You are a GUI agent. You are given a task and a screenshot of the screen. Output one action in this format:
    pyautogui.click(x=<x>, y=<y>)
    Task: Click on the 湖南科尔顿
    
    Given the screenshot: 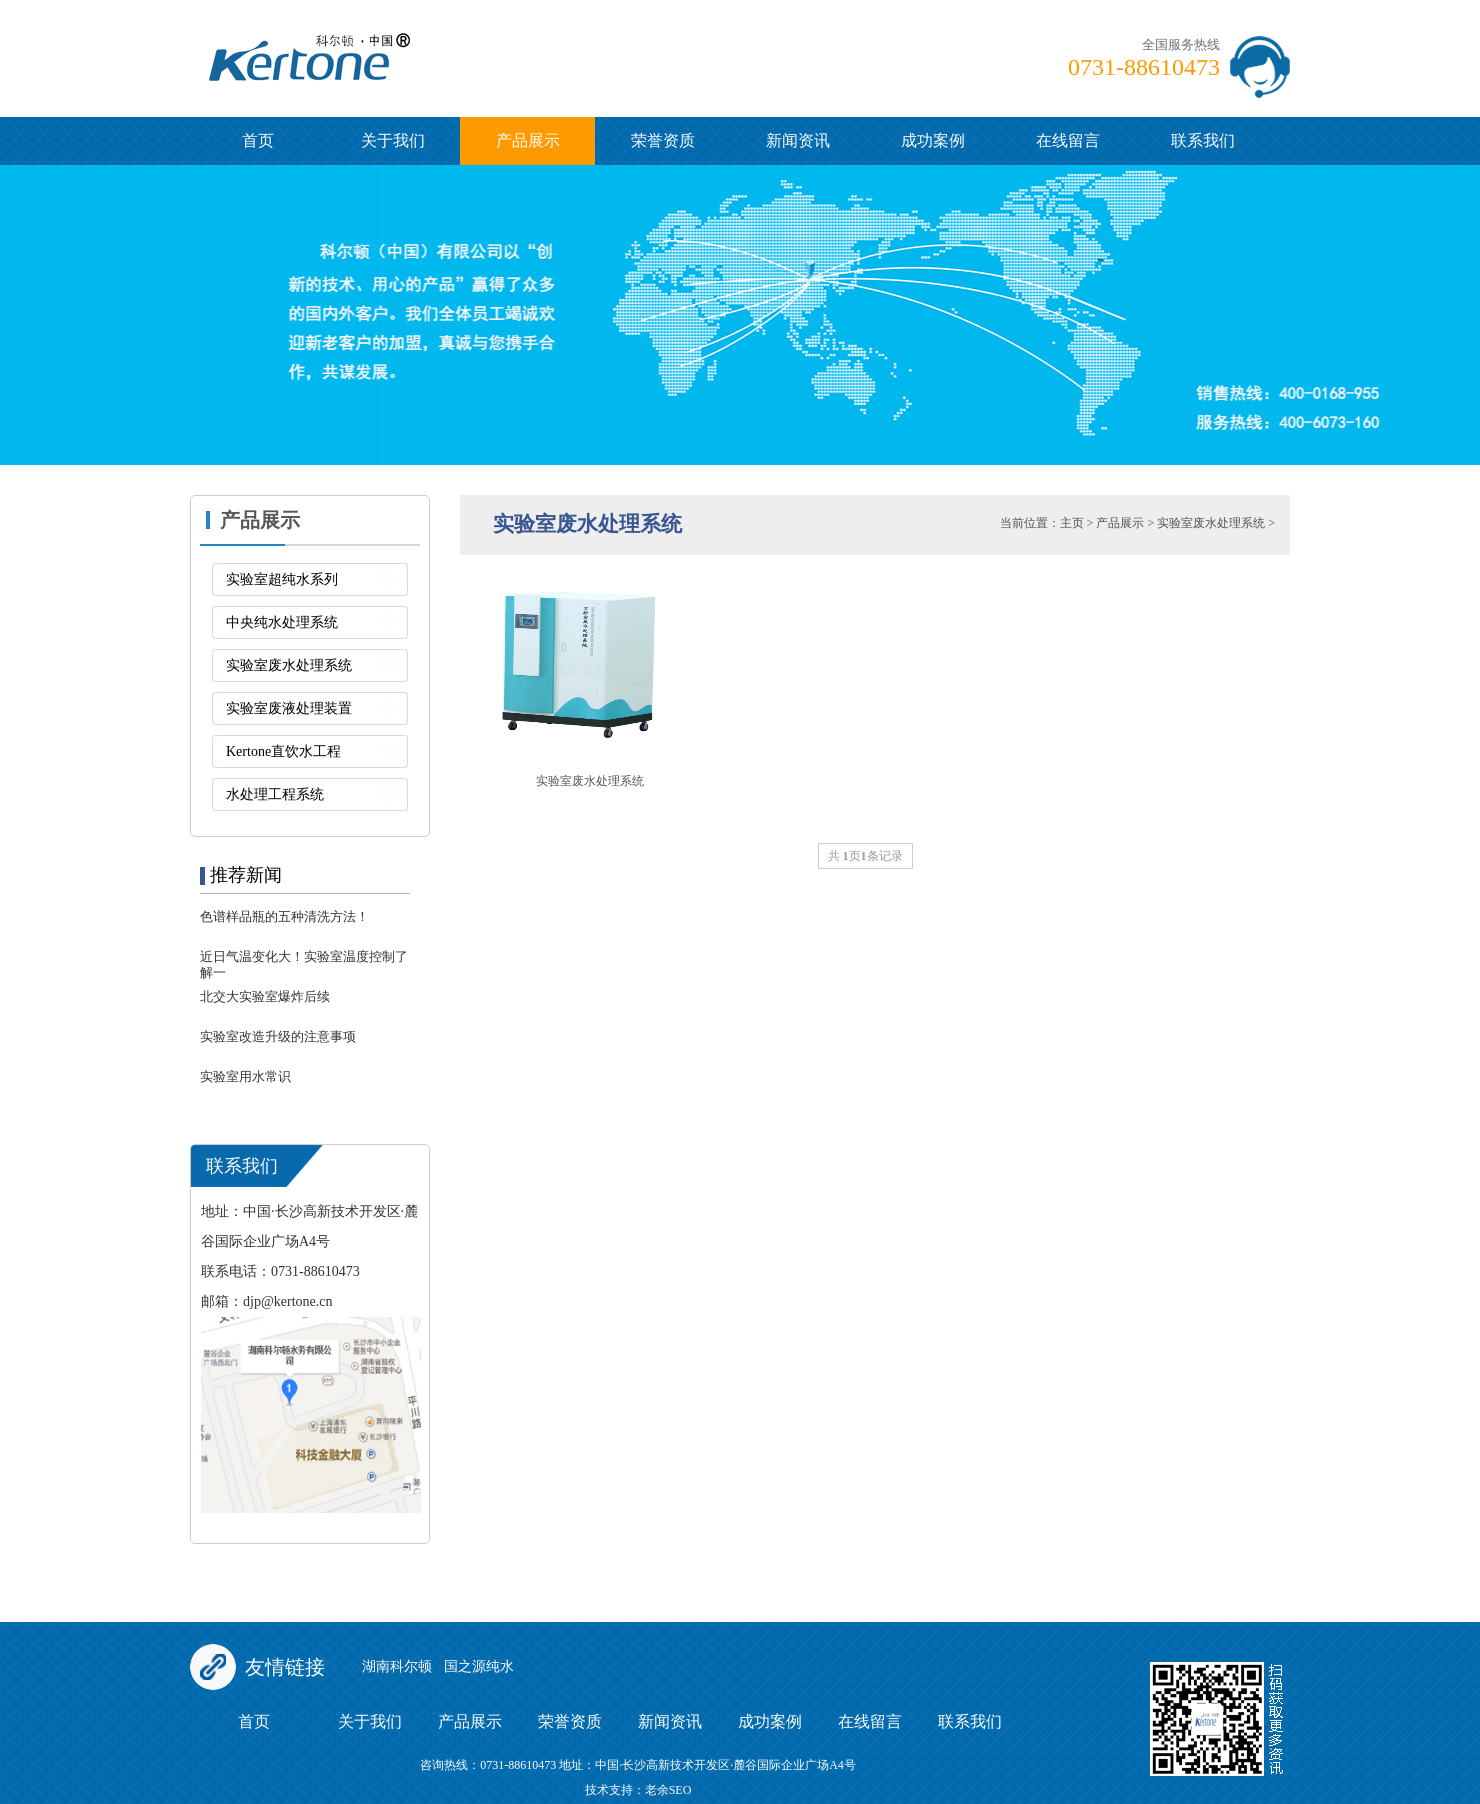 What is the action you would take?
    pyautogui.click(x=397, y=1666)
    